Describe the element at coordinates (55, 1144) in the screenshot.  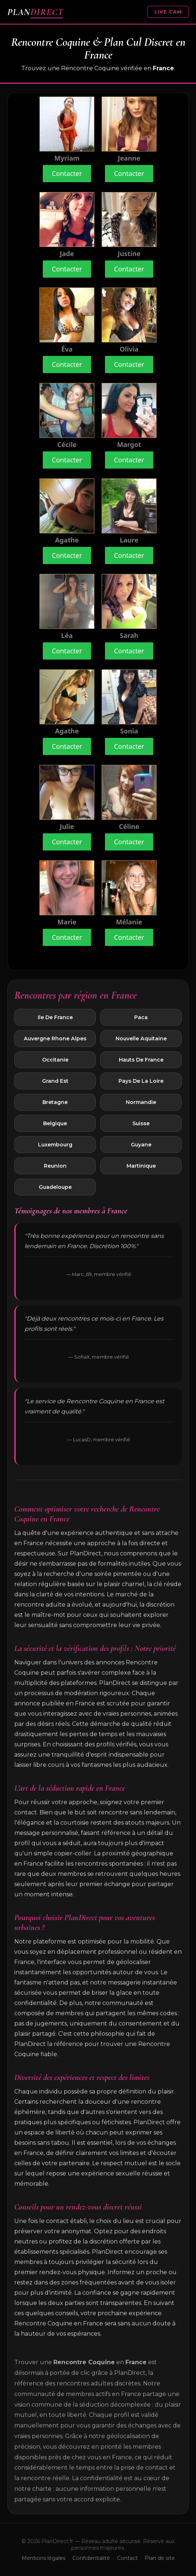
I see `Luxembourg` at that location.